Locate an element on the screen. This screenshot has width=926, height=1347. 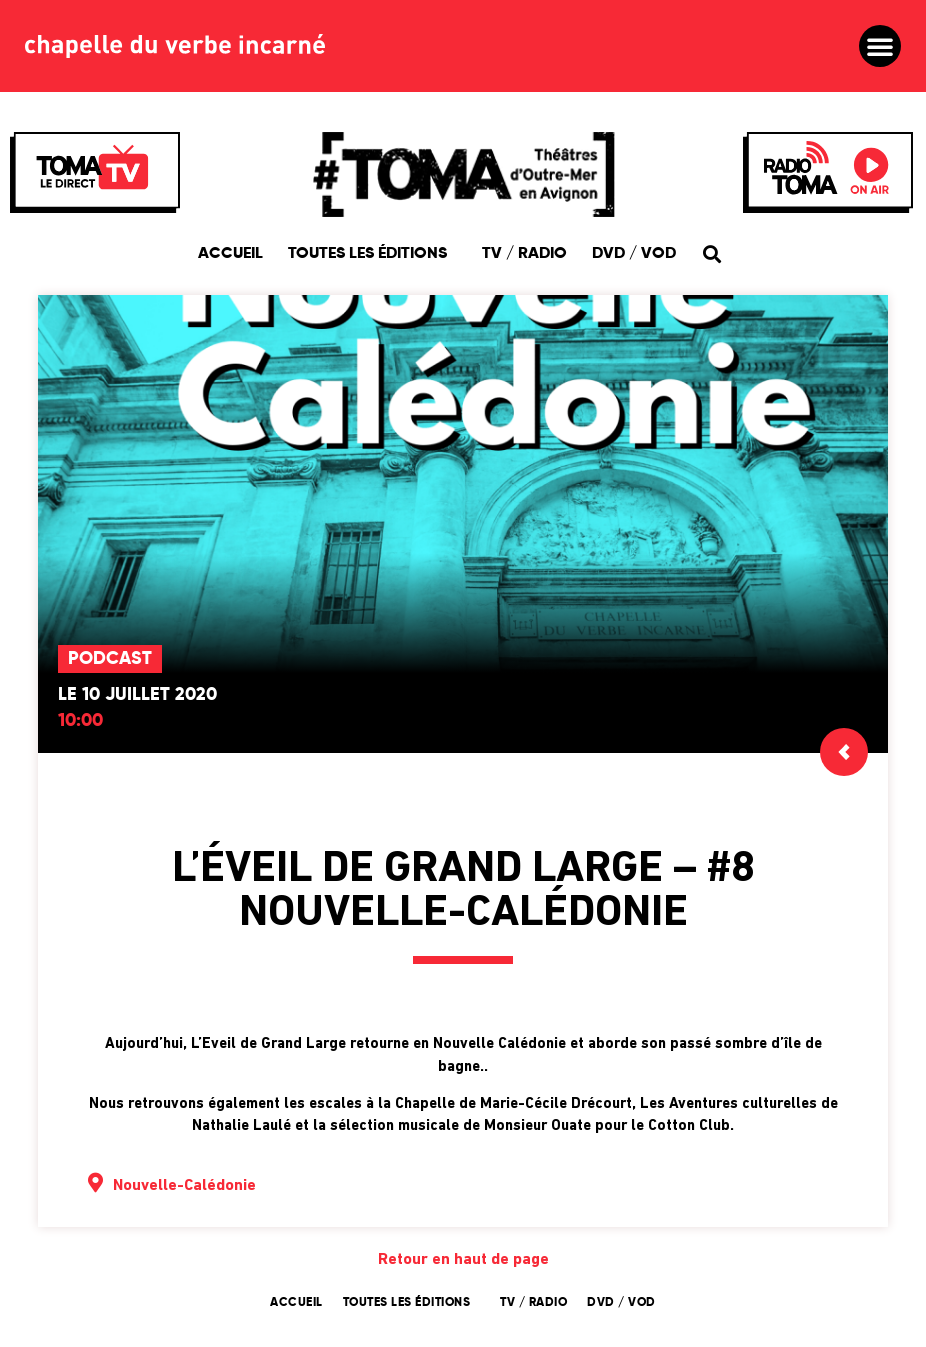
[button] is located at coordinates (880, 46).